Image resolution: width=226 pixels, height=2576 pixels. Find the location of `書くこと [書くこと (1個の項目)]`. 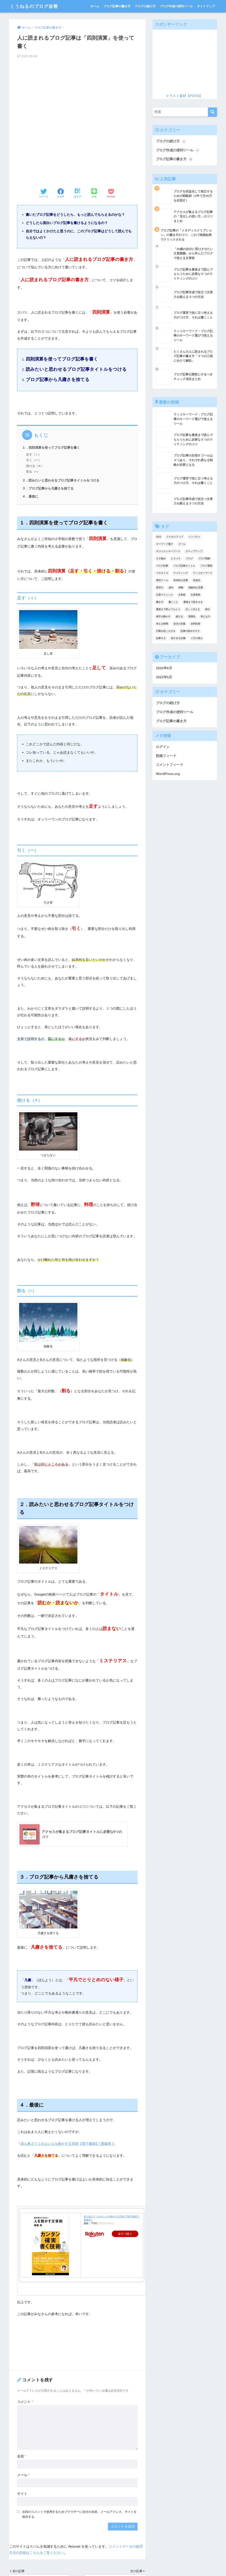

書くこと [書くこと (1個の項目)] is located at coordinates (173, 602).